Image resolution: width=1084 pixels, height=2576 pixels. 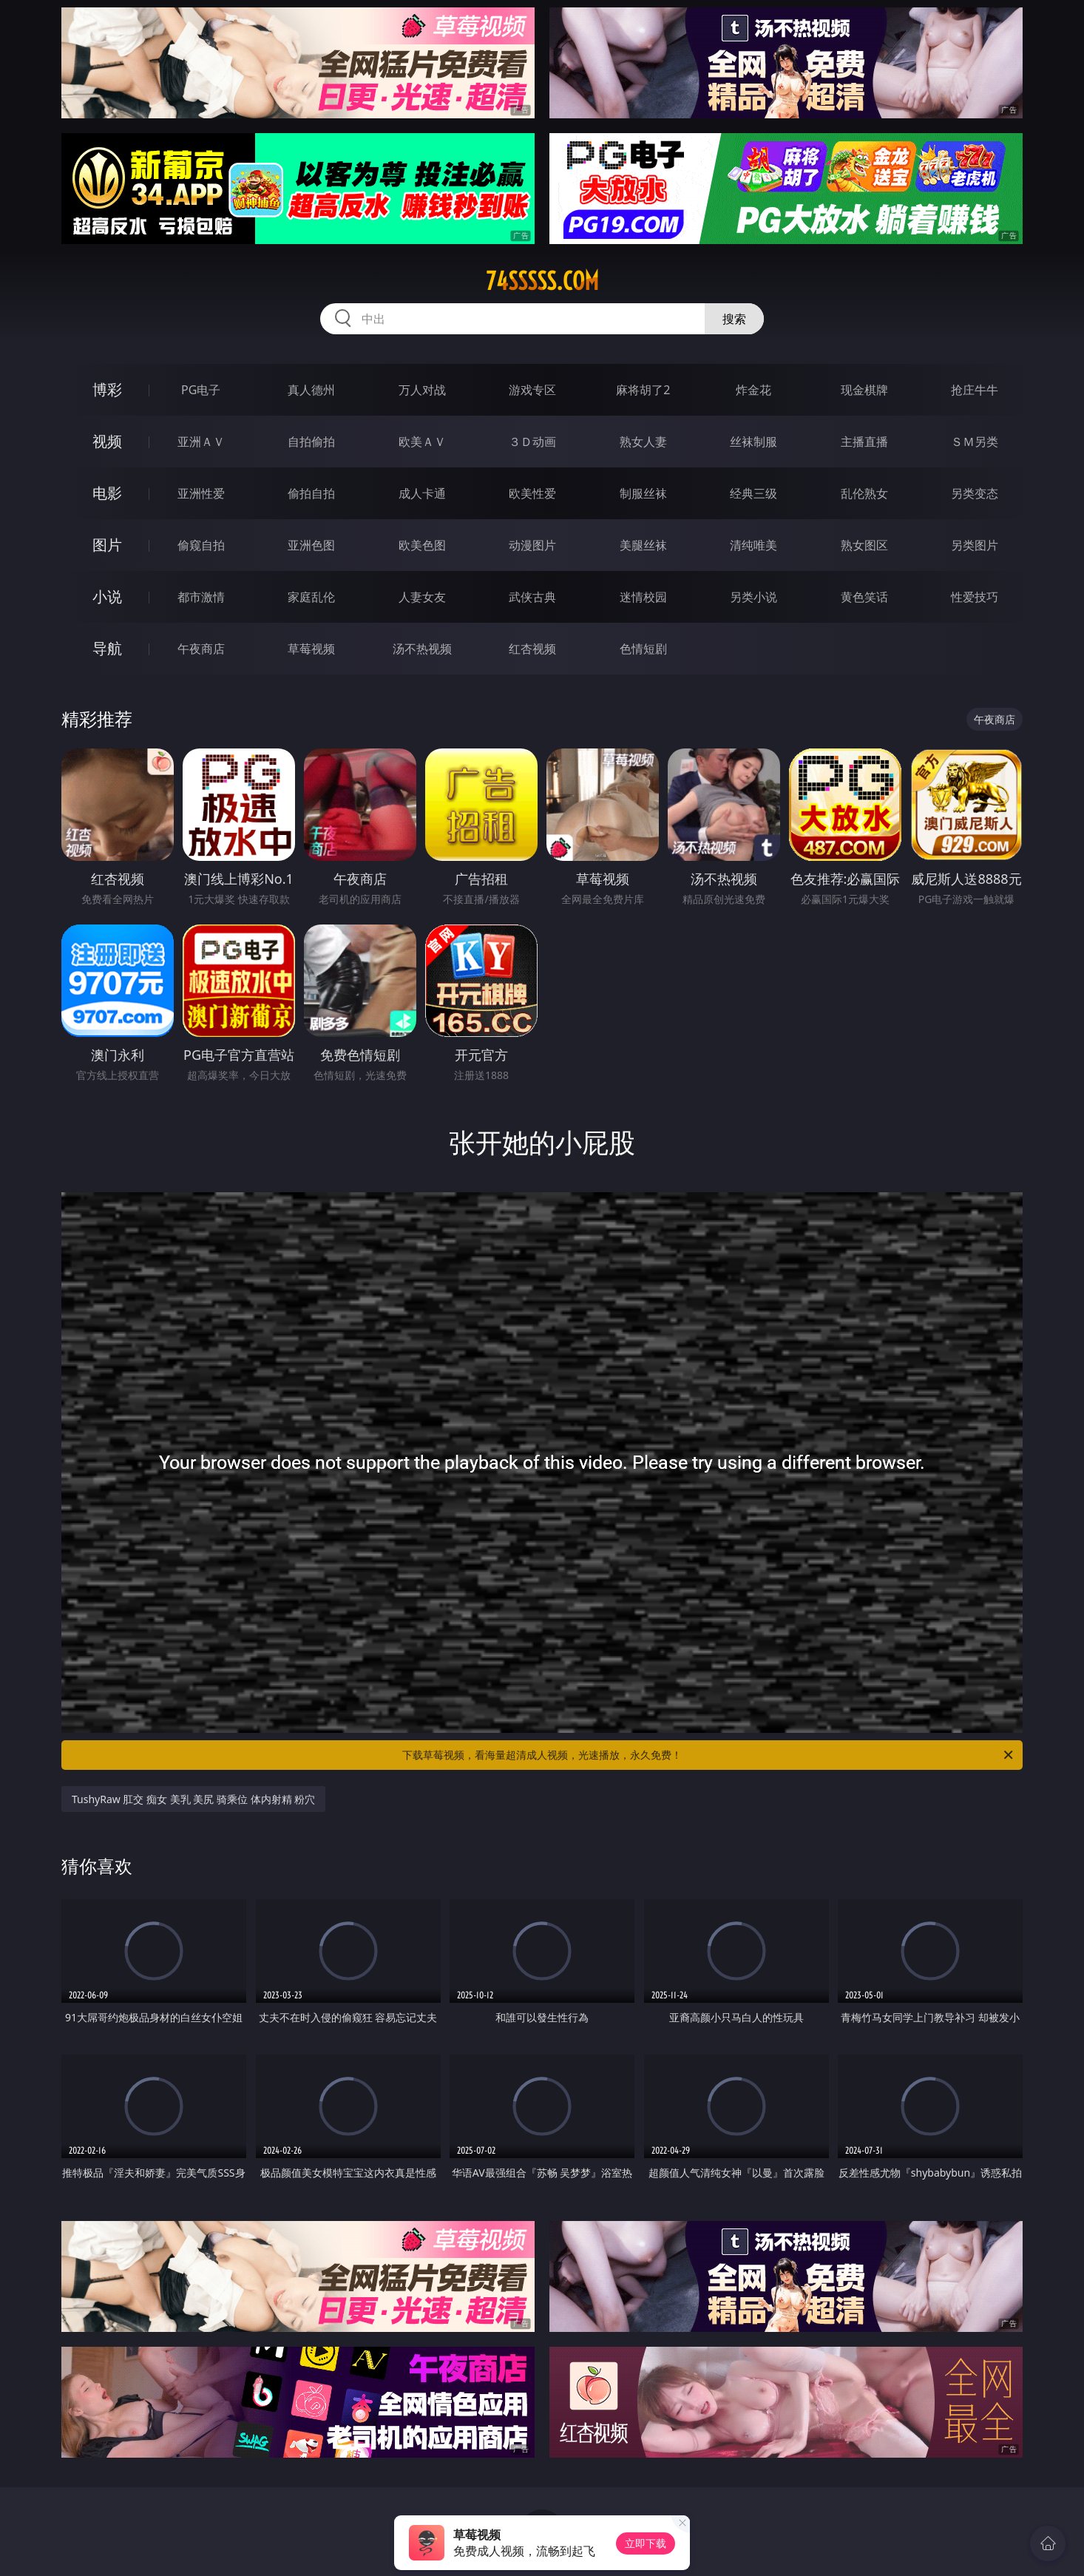 I want to click on 炸金花, so click(x=753, y=390).